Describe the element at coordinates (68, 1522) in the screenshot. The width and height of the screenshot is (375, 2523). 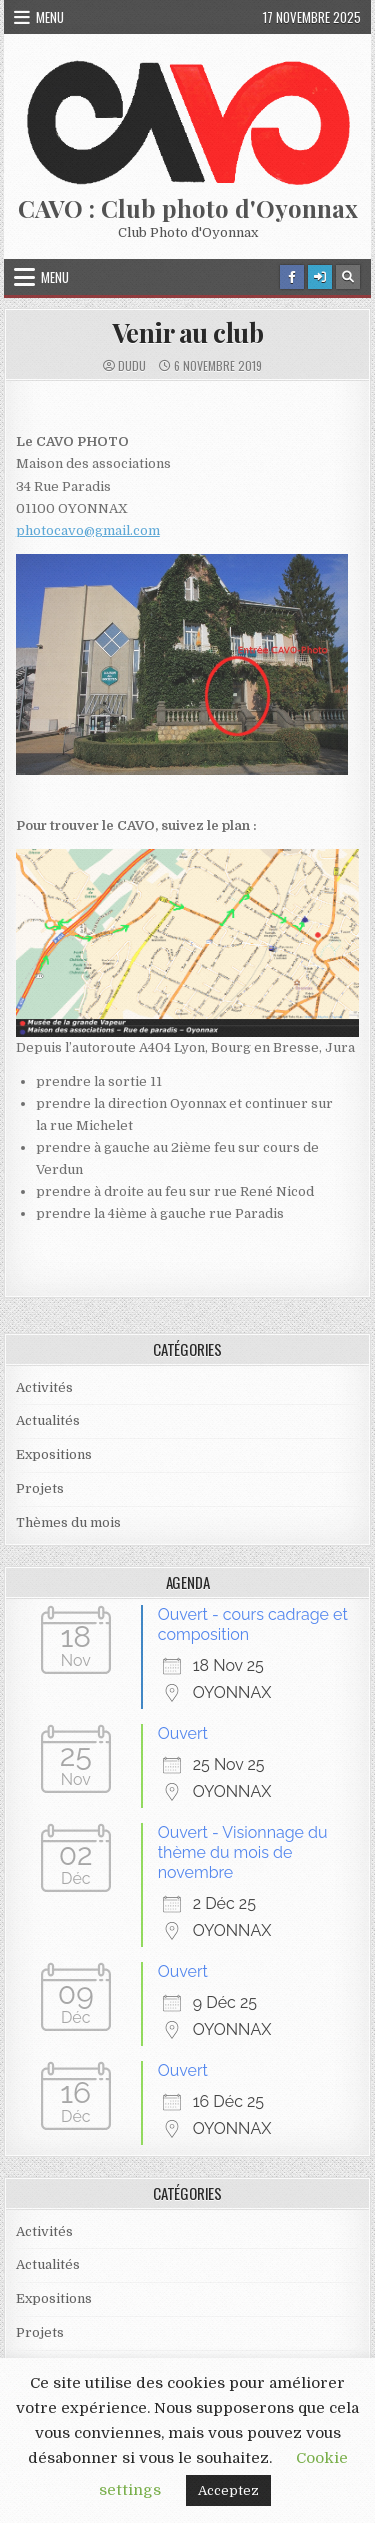
I see `Thèmes du mois` at that location.